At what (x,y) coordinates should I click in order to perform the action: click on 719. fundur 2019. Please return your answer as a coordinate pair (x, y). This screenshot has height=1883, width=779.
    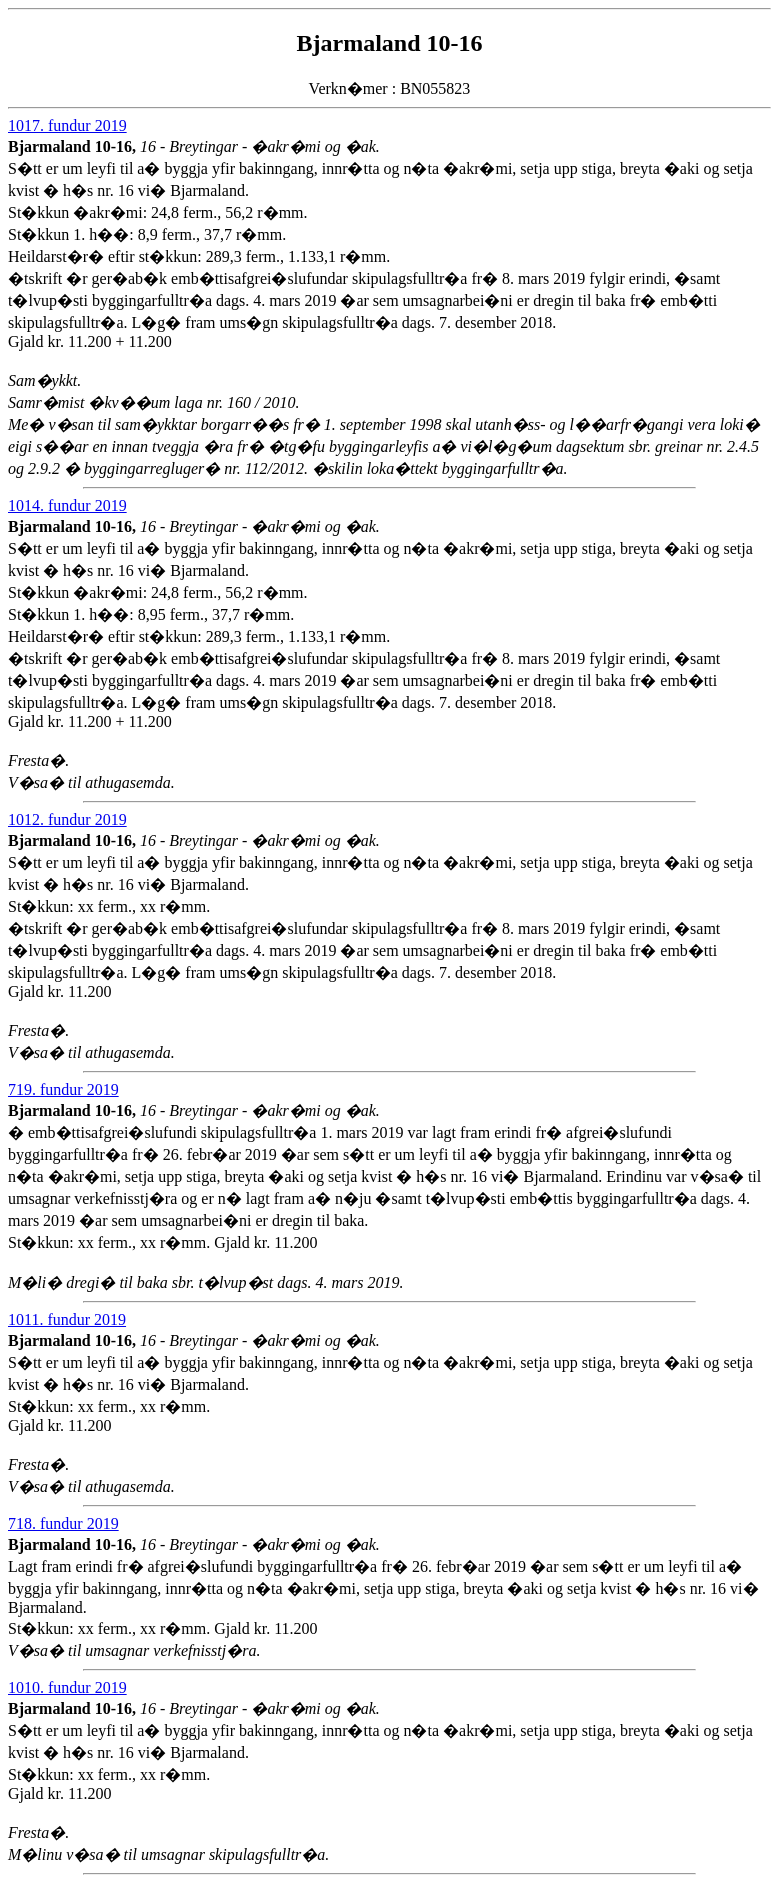
    Looking at the image, I should click on (63, 1089).